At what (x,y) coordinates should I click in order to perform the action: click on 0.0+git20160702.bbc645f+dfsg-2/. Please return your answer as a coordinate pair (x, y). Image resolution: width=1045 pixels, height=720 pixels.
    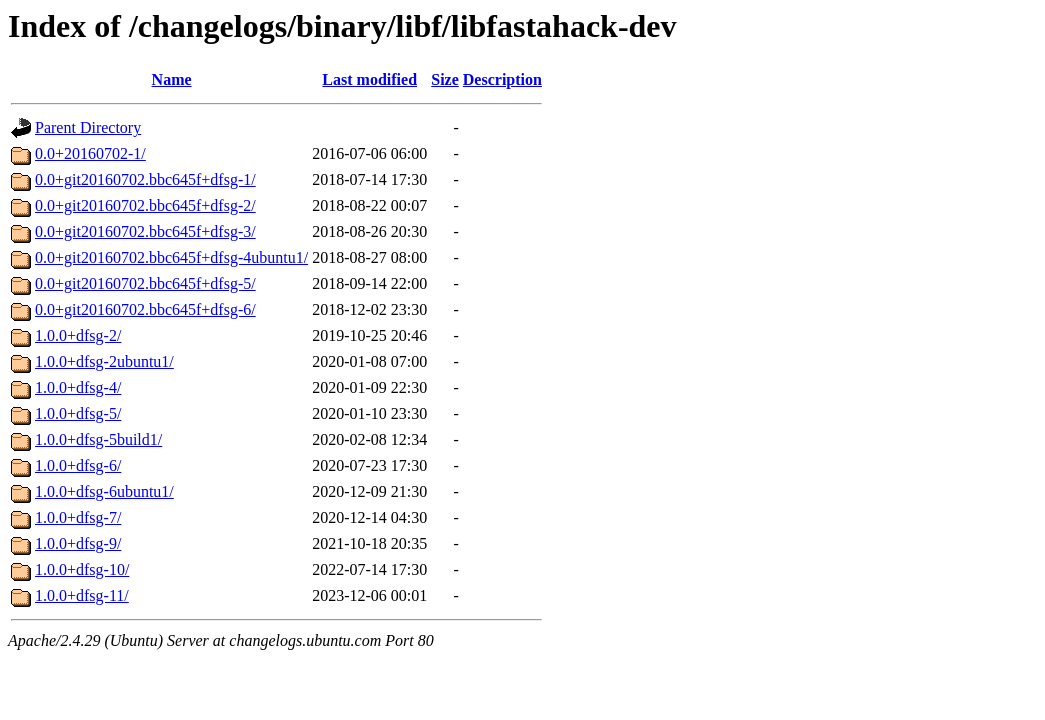
    Looking at the image, I should click on (145, 205).